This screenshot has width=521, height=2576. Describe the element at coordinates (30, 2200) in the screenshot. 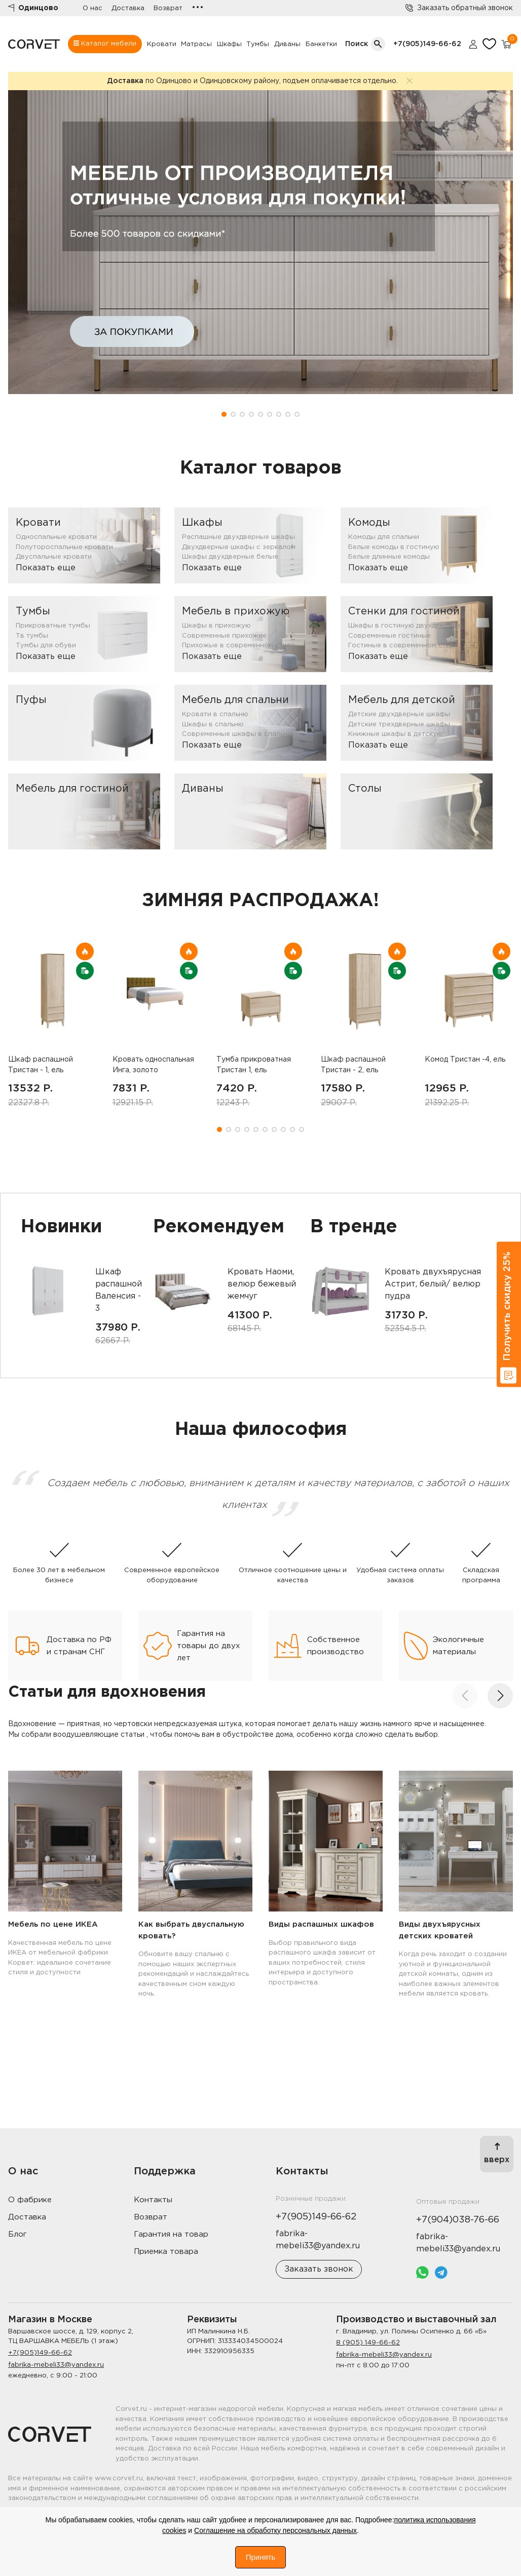

I see `О фабрике` at that location.